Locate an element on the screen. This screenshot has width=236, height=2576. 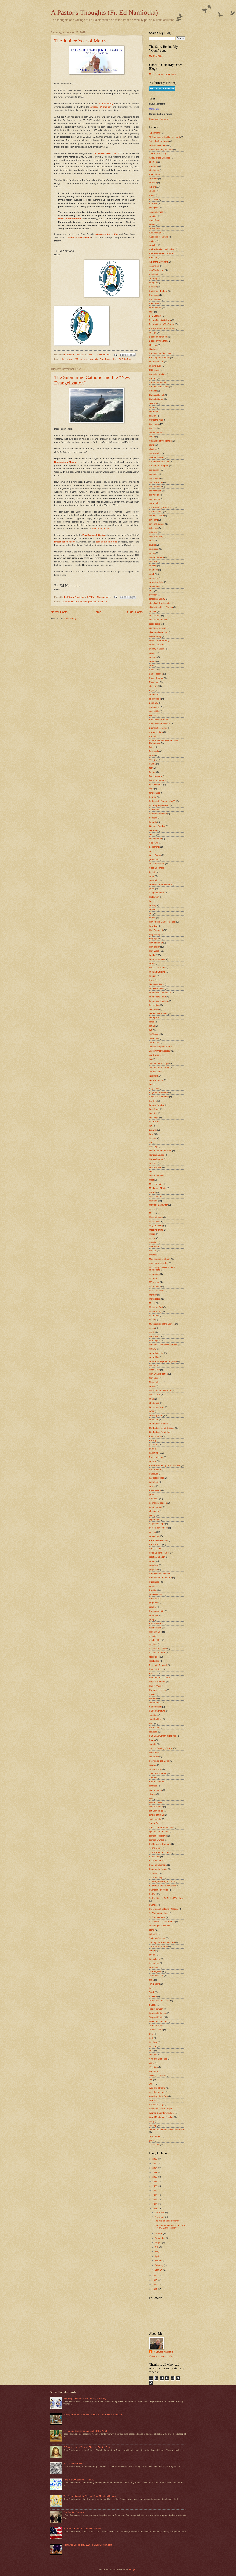
2016 is located at coordinates (155, 2204).